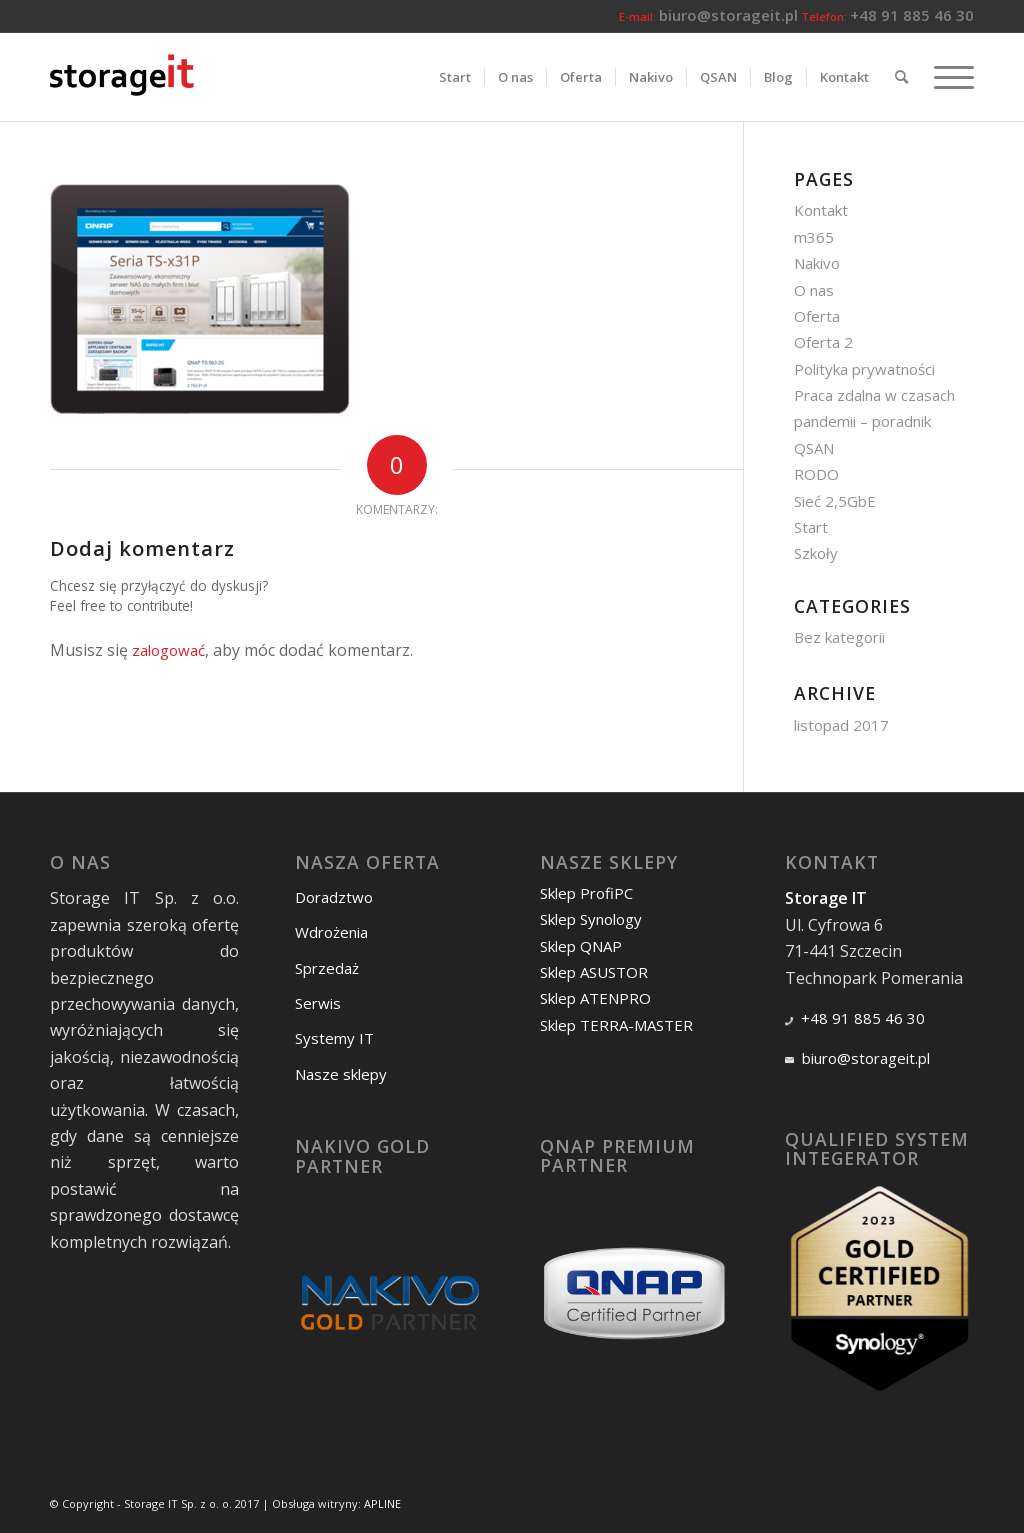 This screenshot has width=1024, height=1533. Describe the element at coordinates (728, 15) in the screenshot. I see `biuro@storageit.pl` at that location.